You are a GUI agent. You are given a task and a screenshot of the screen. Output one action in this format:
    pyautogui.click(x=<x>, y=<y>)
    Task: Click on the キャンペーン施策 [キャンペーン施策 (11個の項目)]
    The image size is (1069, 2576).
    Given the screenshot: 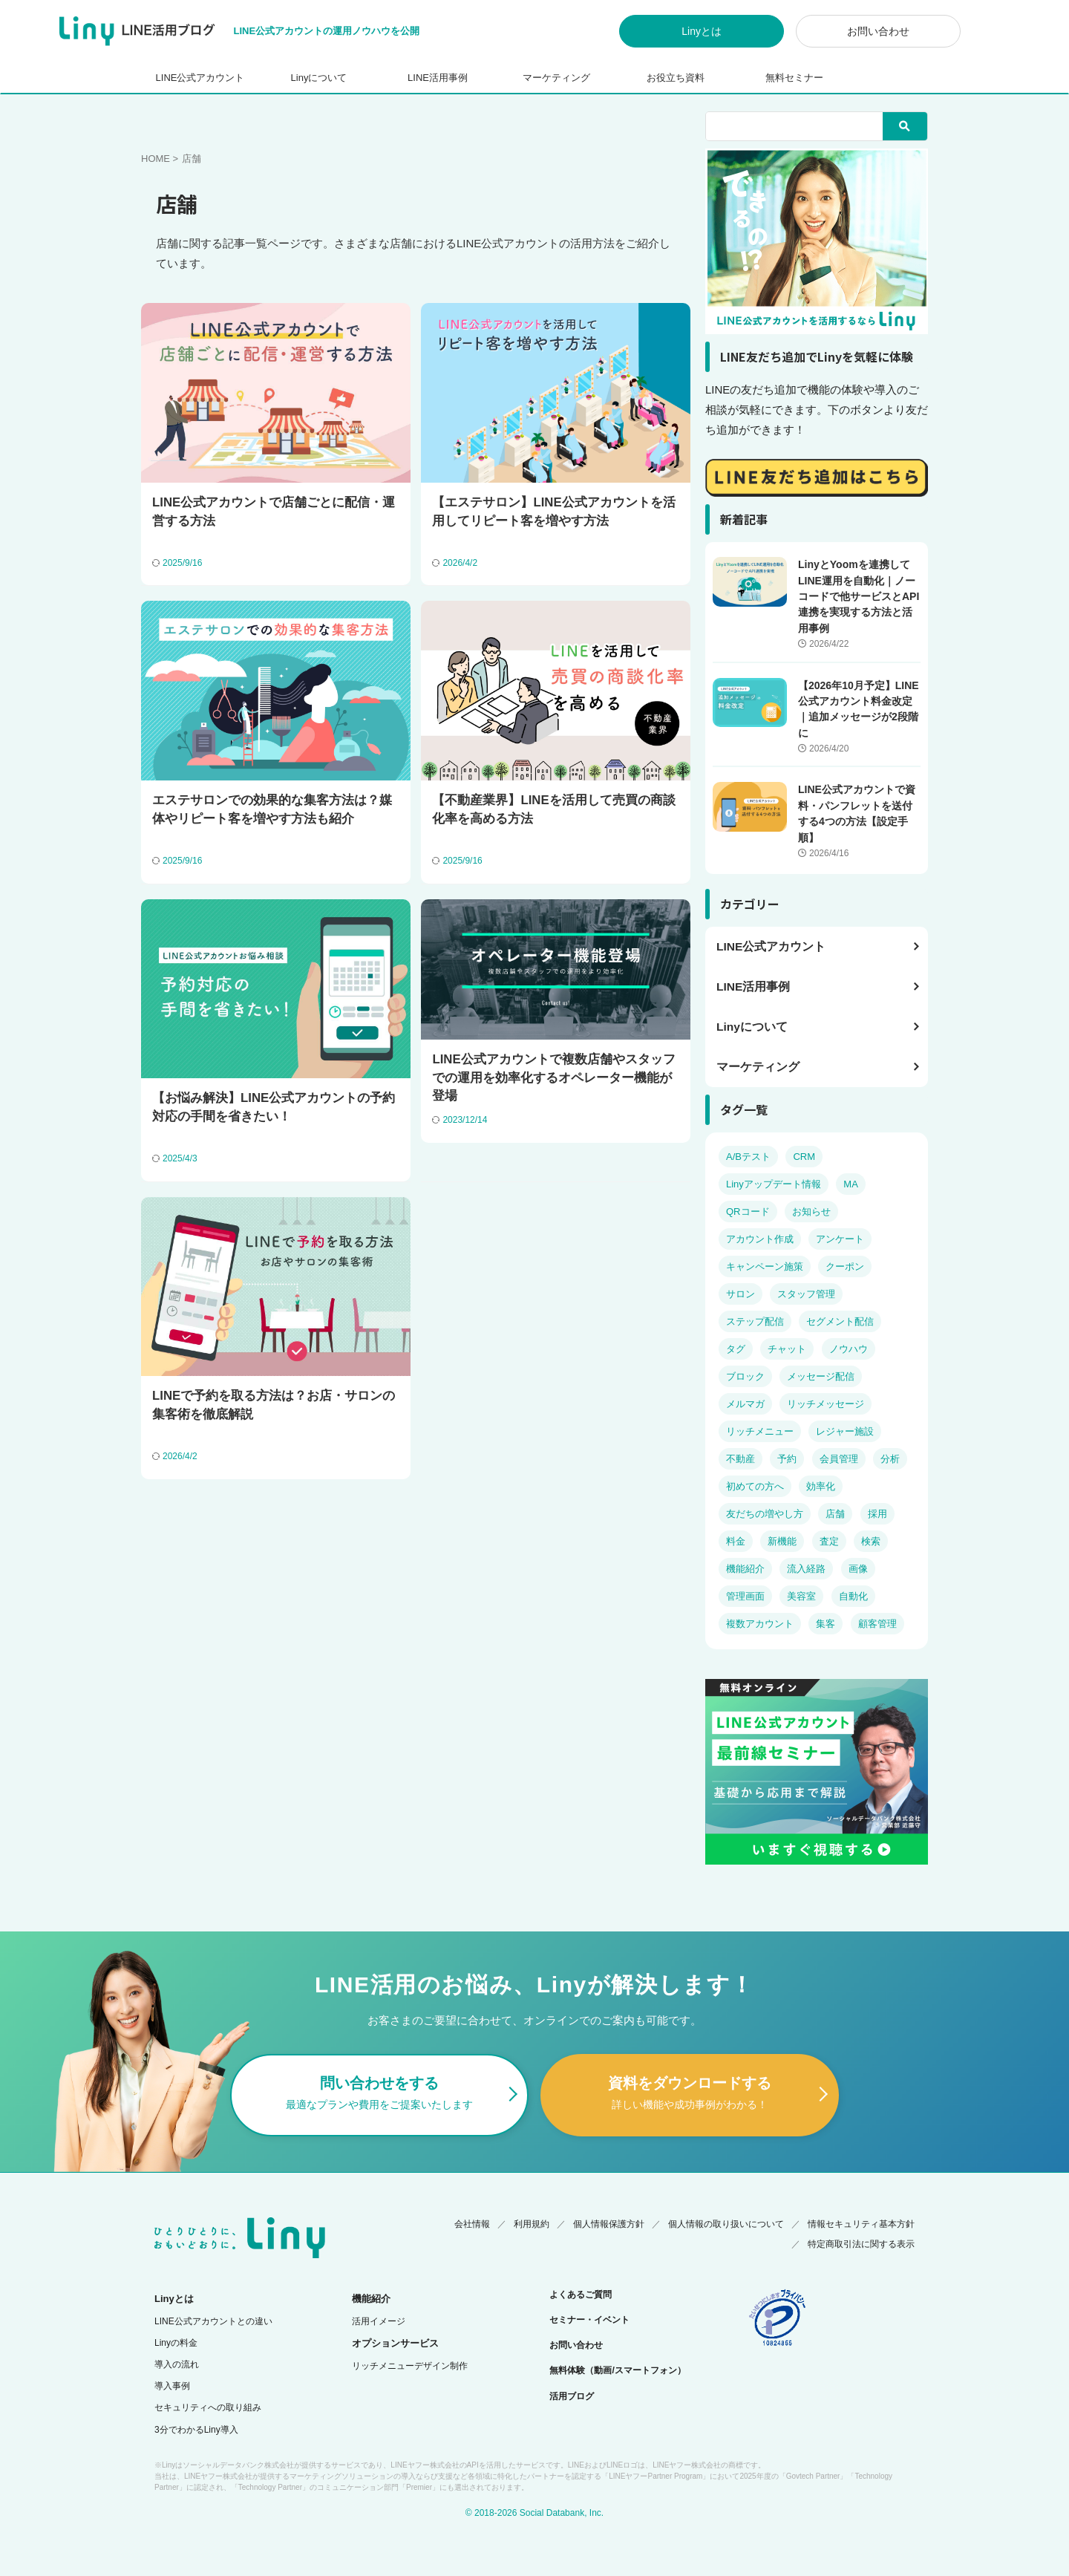 What is the action you would take?
    pyautogui.click(x=764, y=1266)
    